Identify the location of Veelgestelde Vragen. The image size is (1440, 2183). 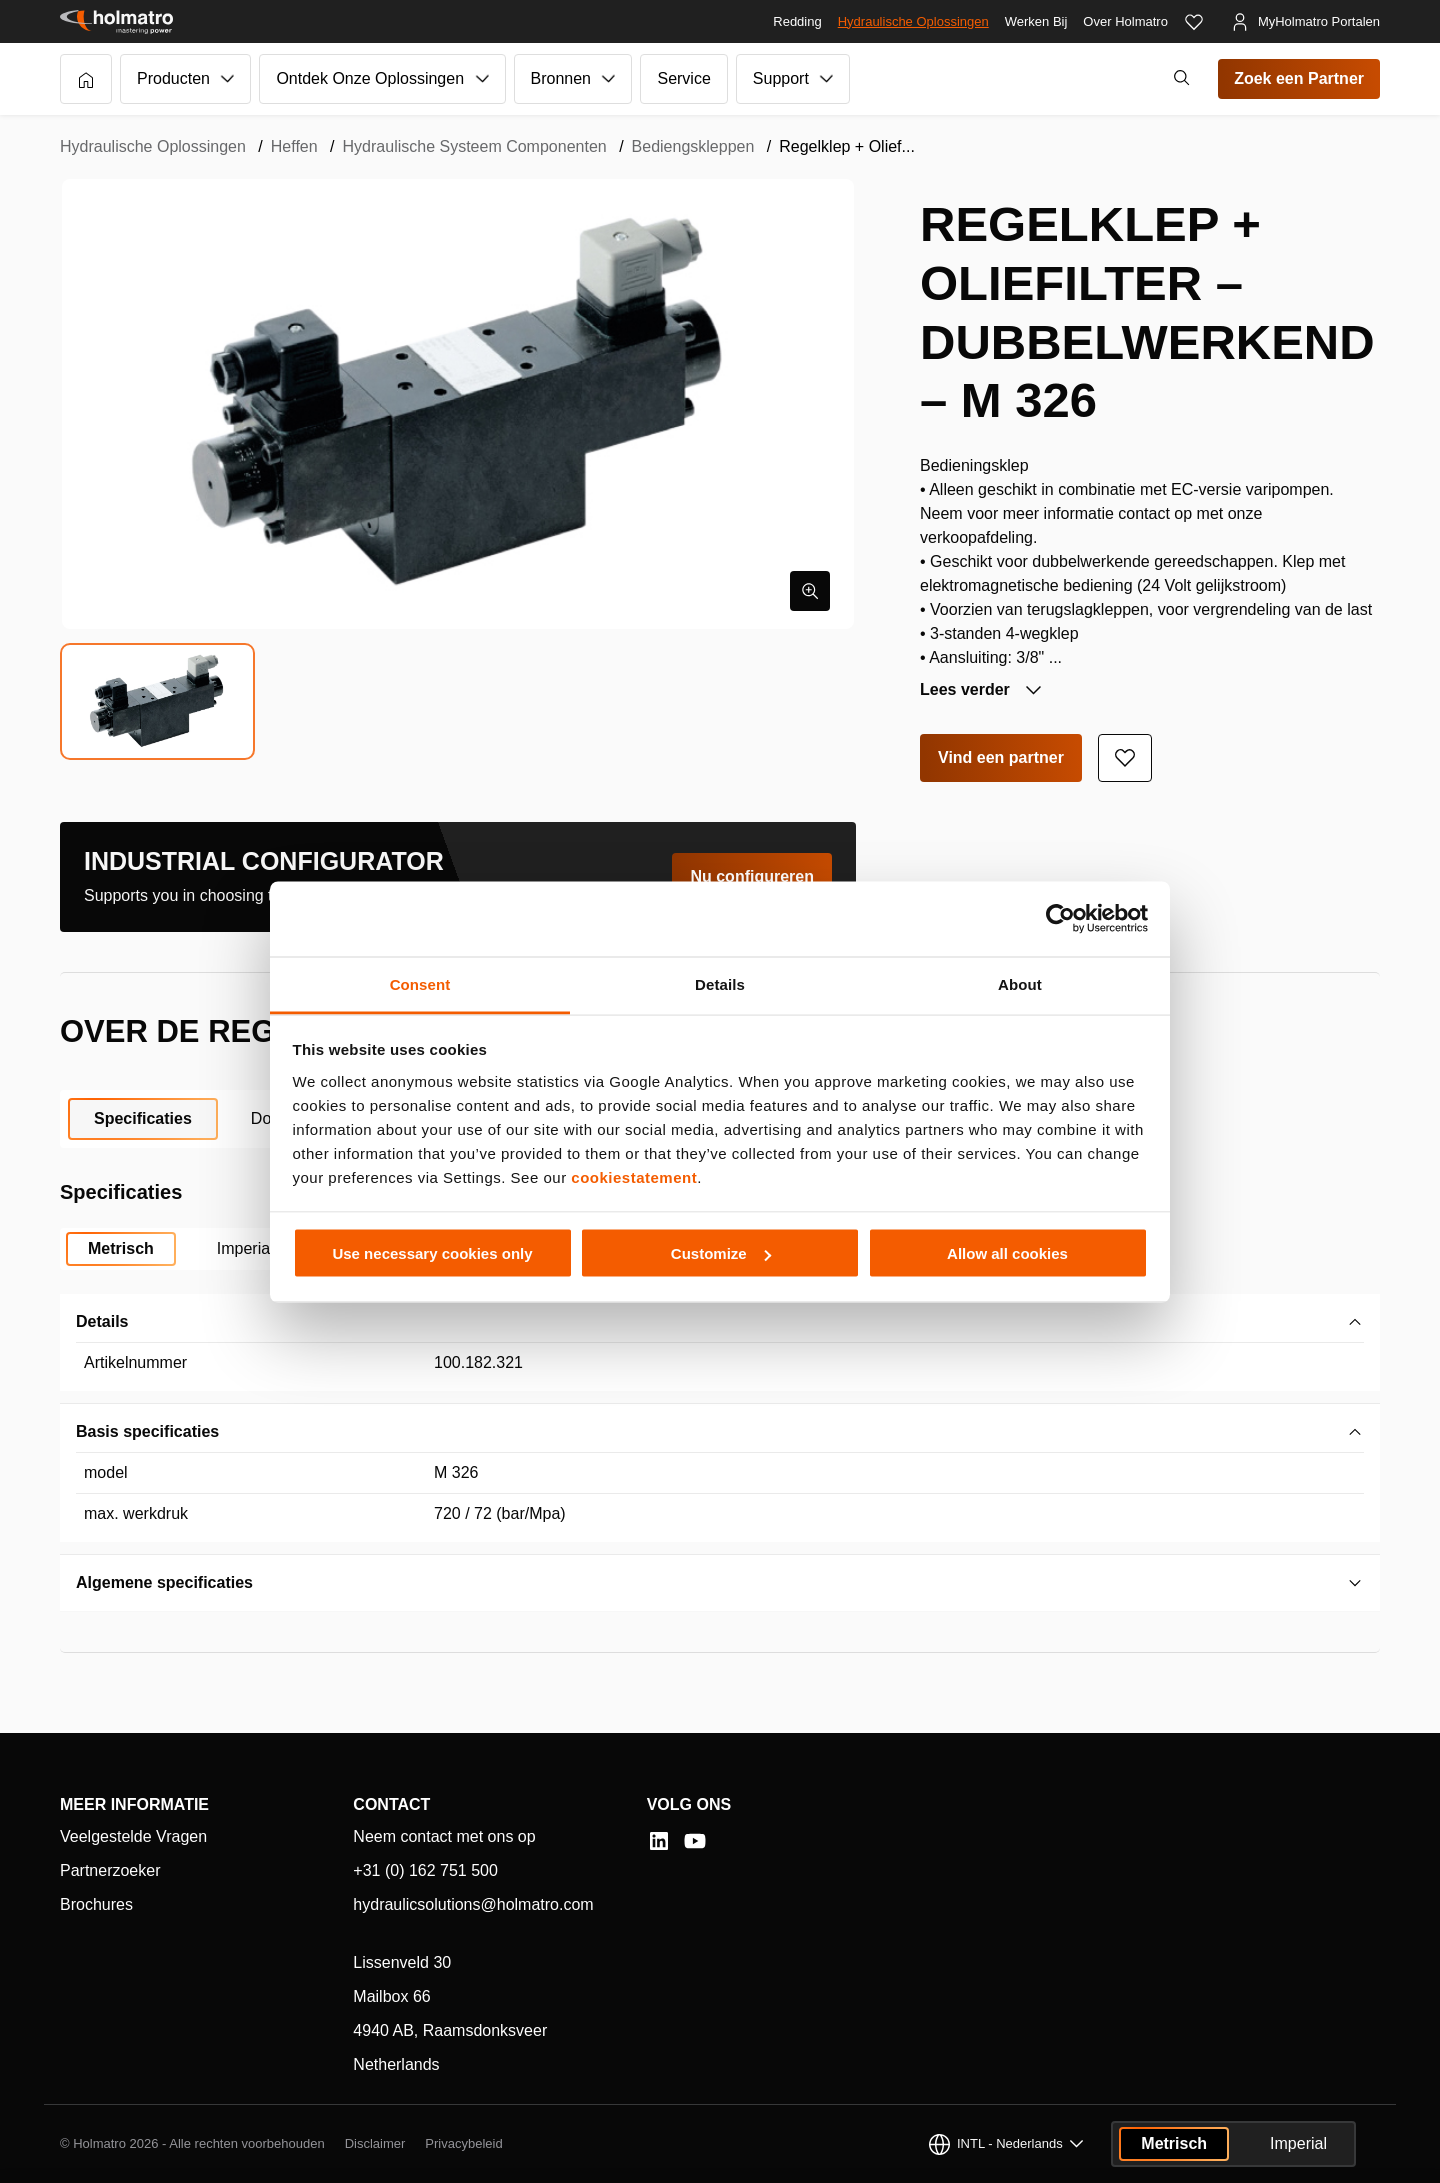
(133, 1836).